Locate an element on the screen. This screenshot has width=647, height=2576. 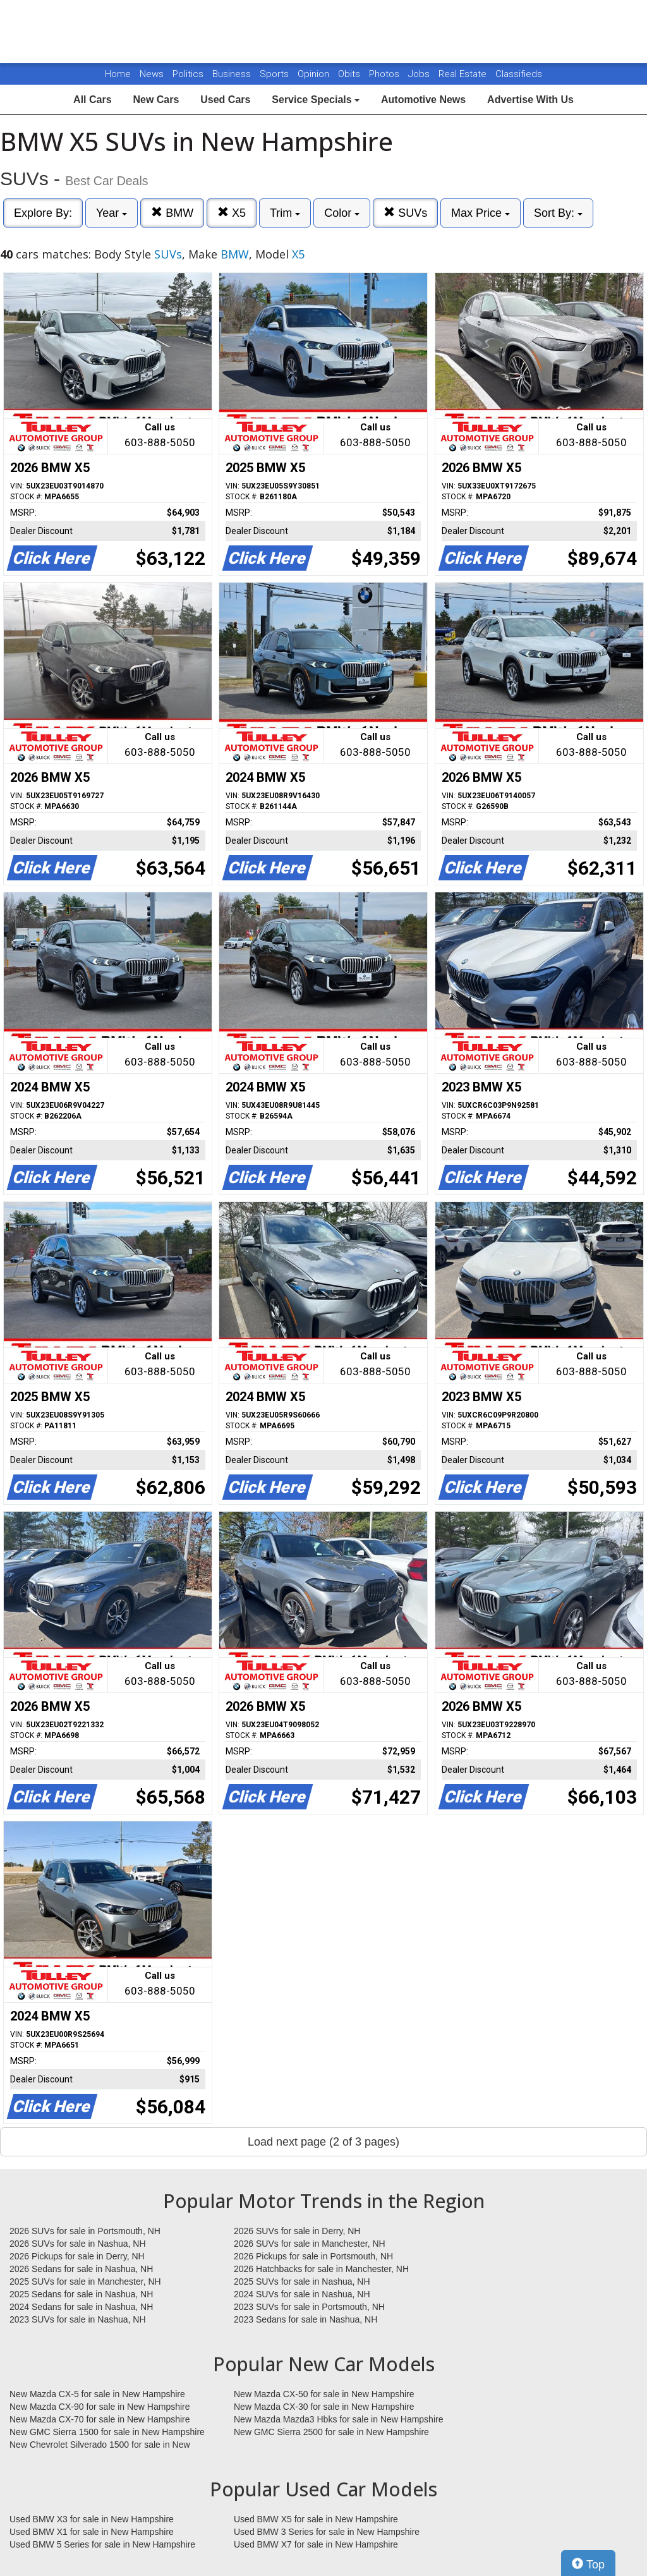
2026 SUVs for sale in Derry, NH is located at coordinates (297, 2231).